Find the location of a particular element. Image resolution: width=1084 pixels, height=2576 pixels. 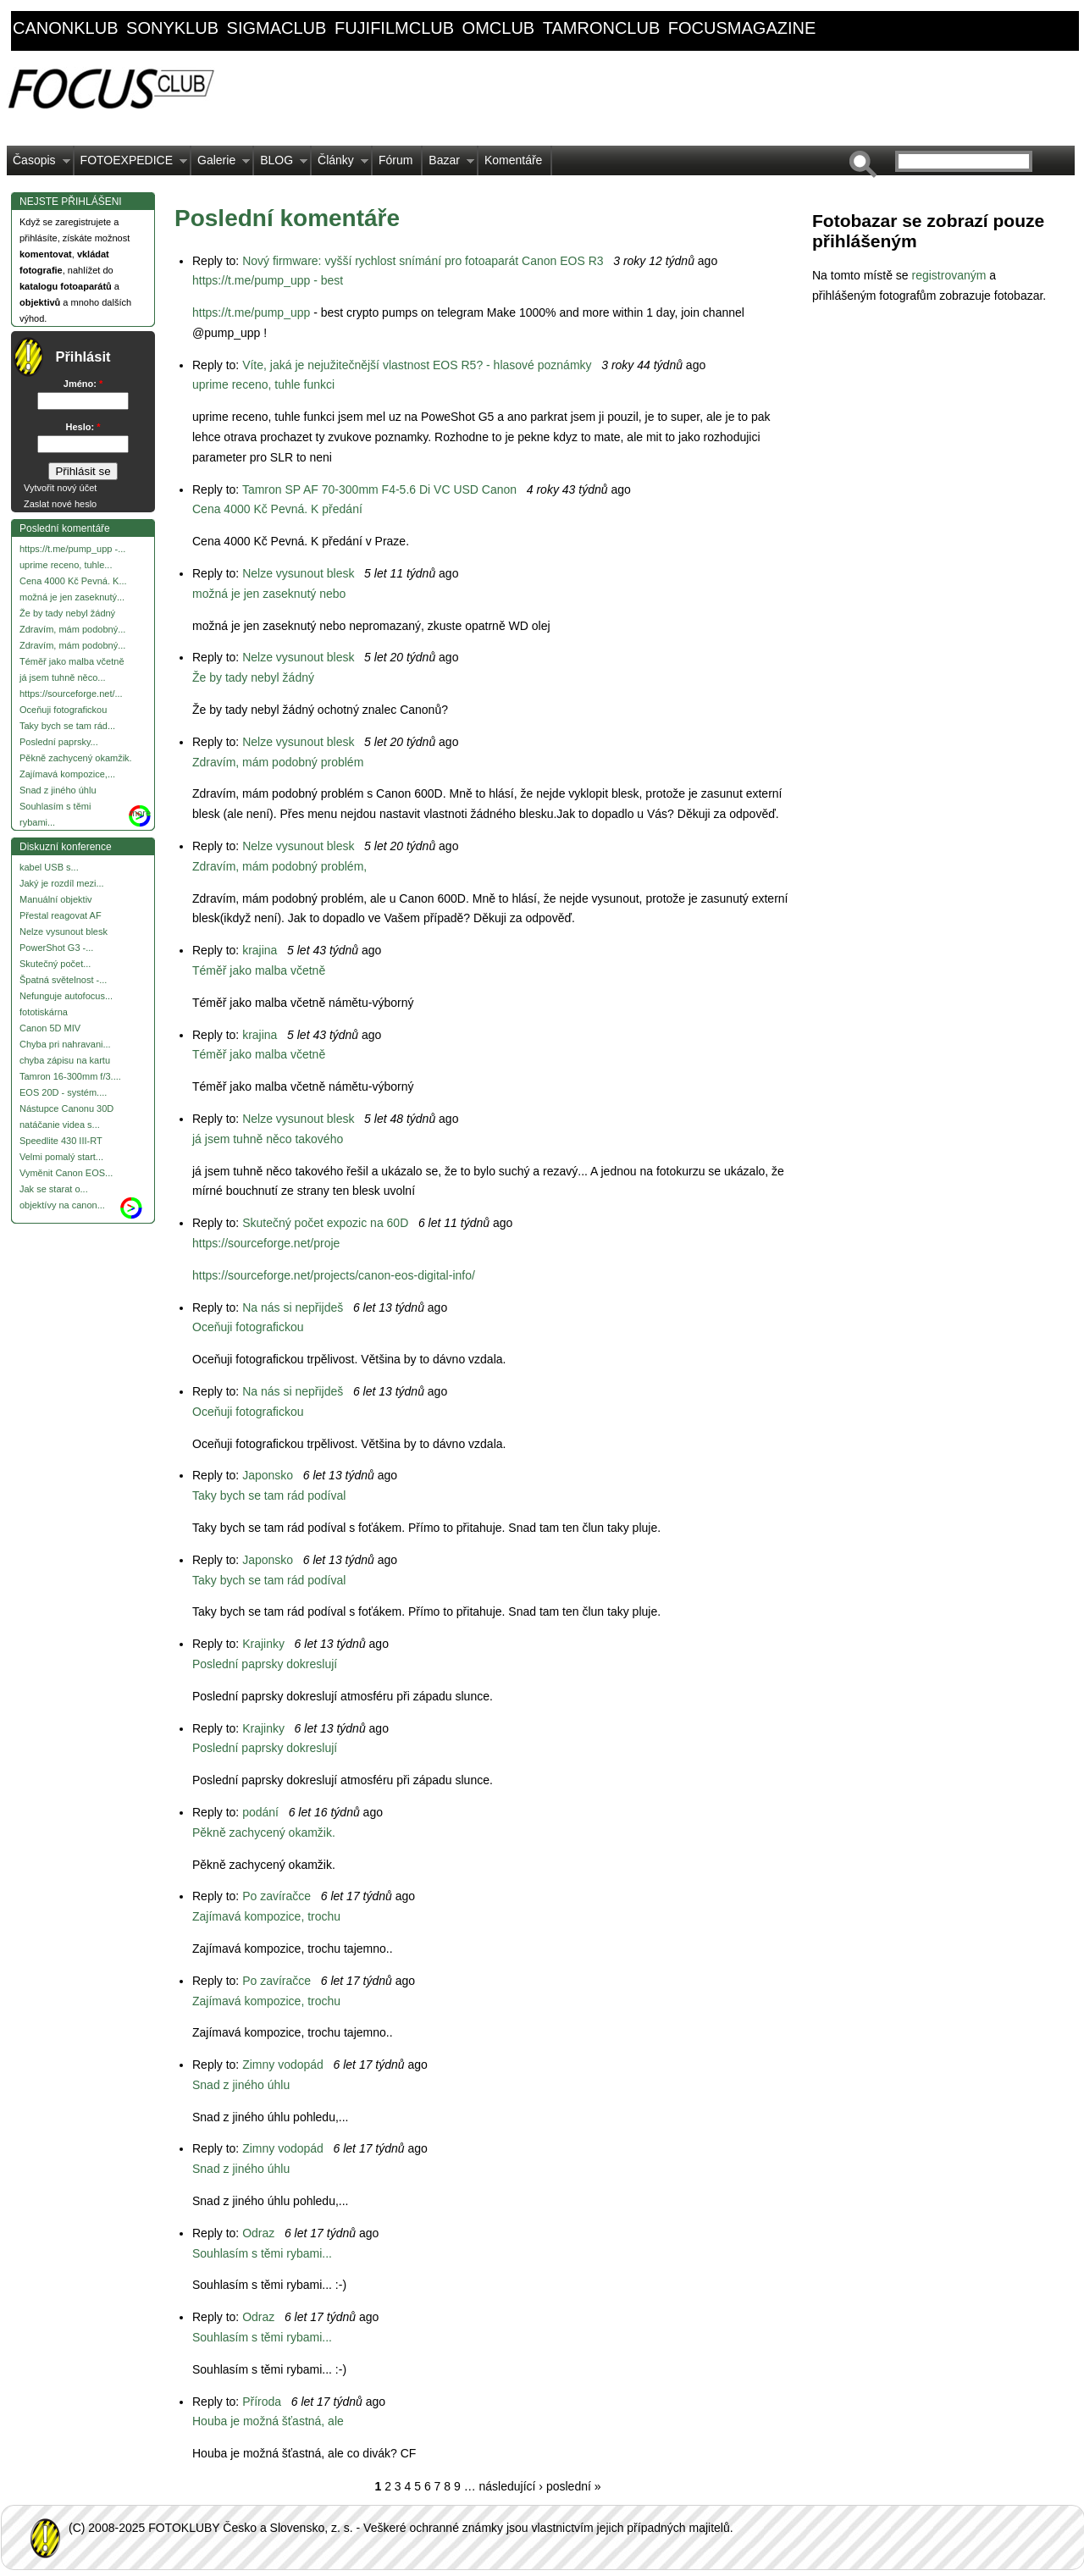

Nefunguje autofocus... is located at coordinates (66, 996).